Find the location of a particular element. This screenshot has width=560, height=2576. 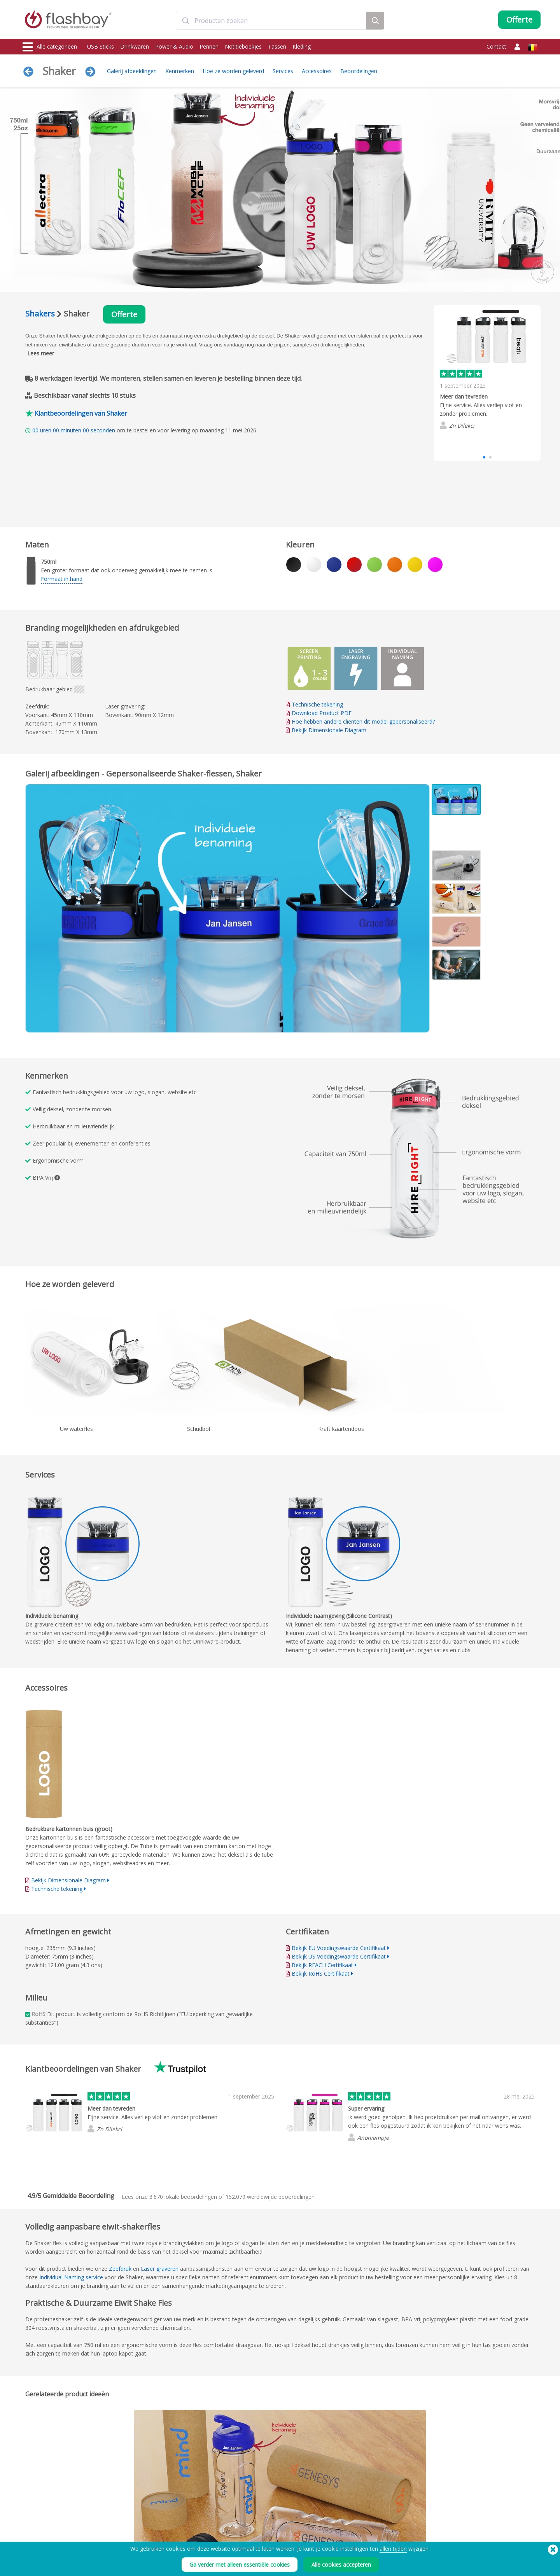

Hoe hebben andere clienten dit model gepersonaliseerd? is located at coordinates (363, 721).